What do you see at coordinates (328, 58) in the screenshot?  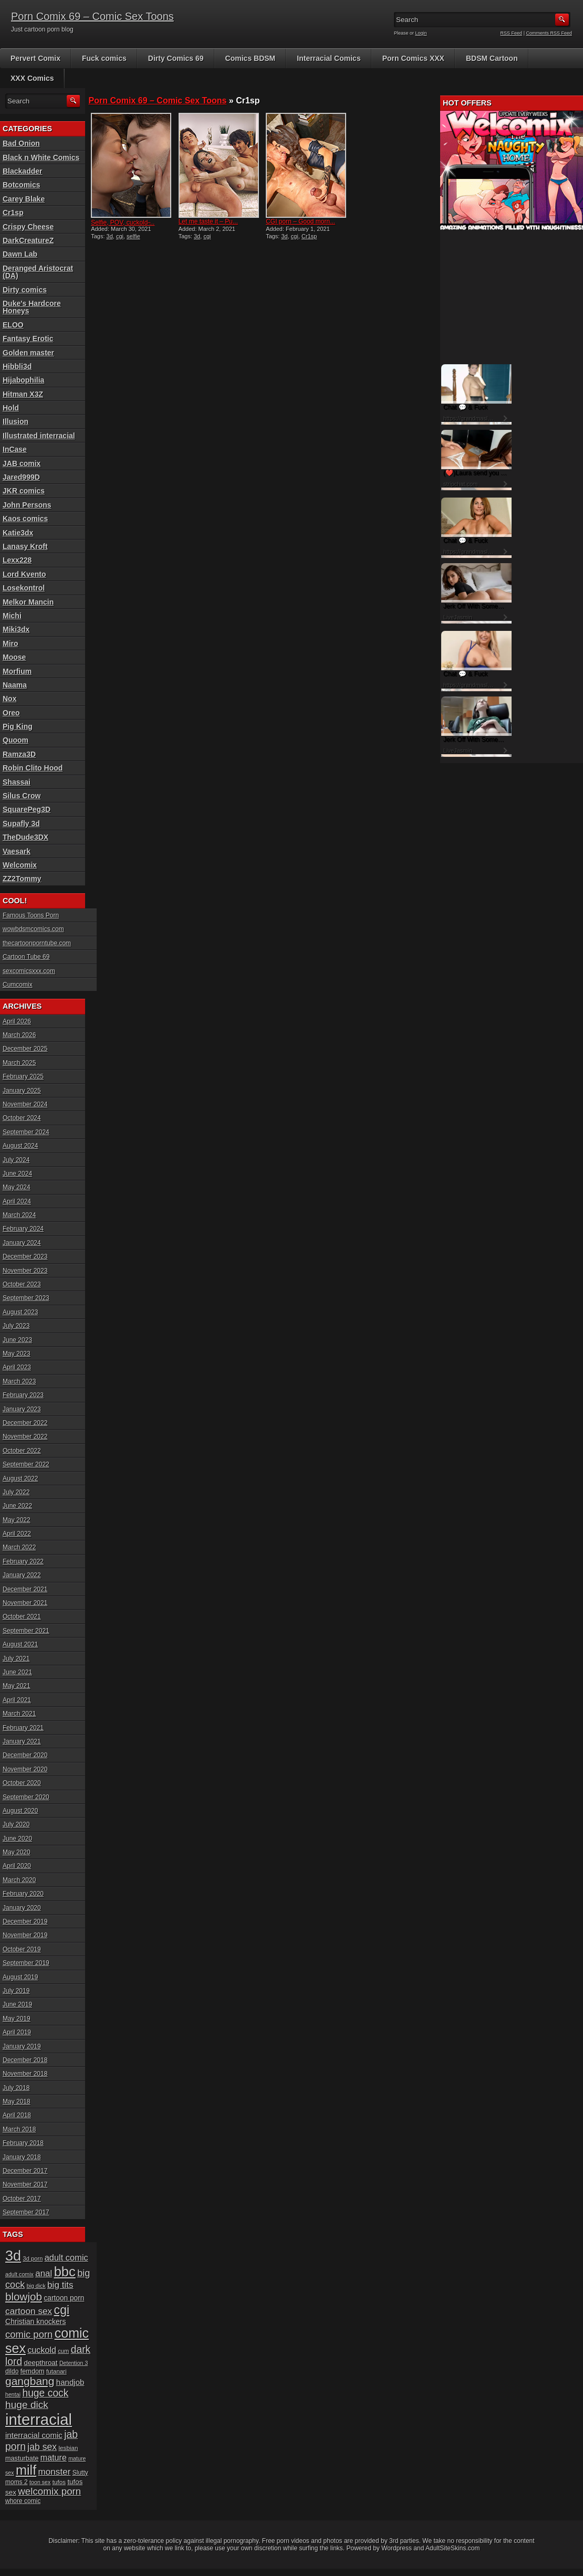 I see `Interracial Comics` at bounding box center [328, 58].